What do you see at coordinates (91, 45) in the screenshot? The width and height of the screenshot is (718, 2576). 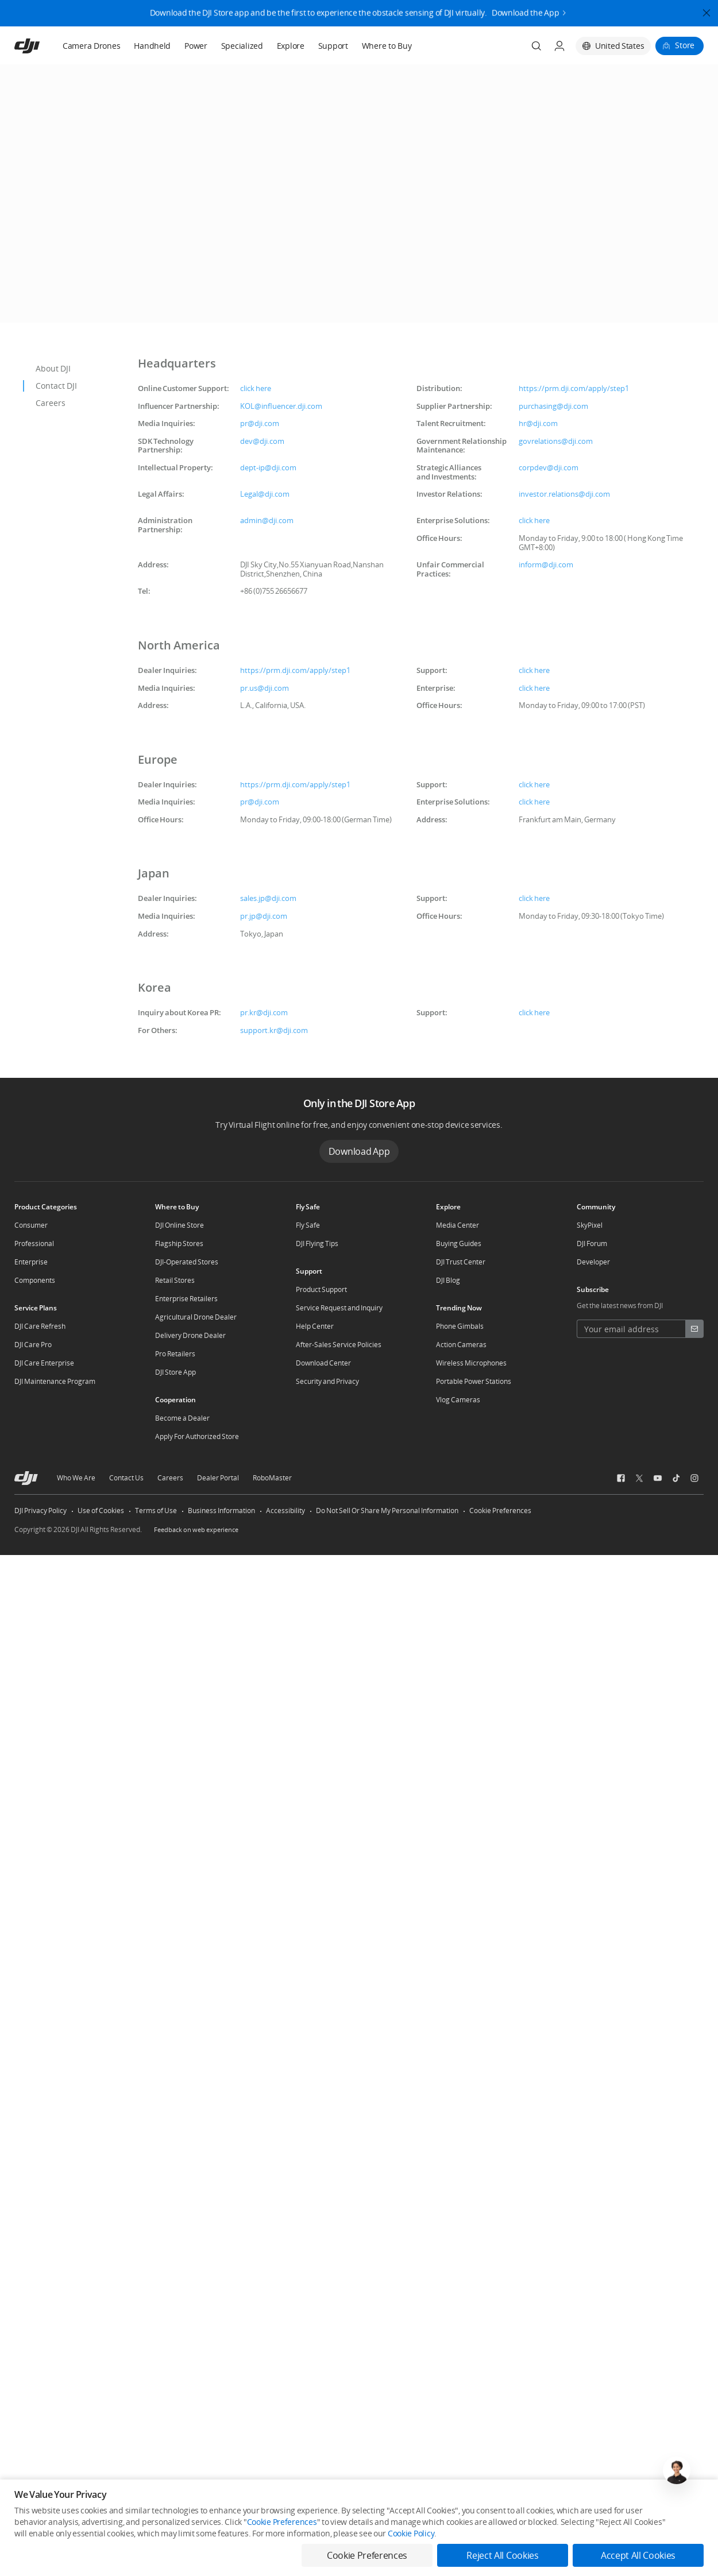 I see `Camera Drones` at bounding box center [91, 45].